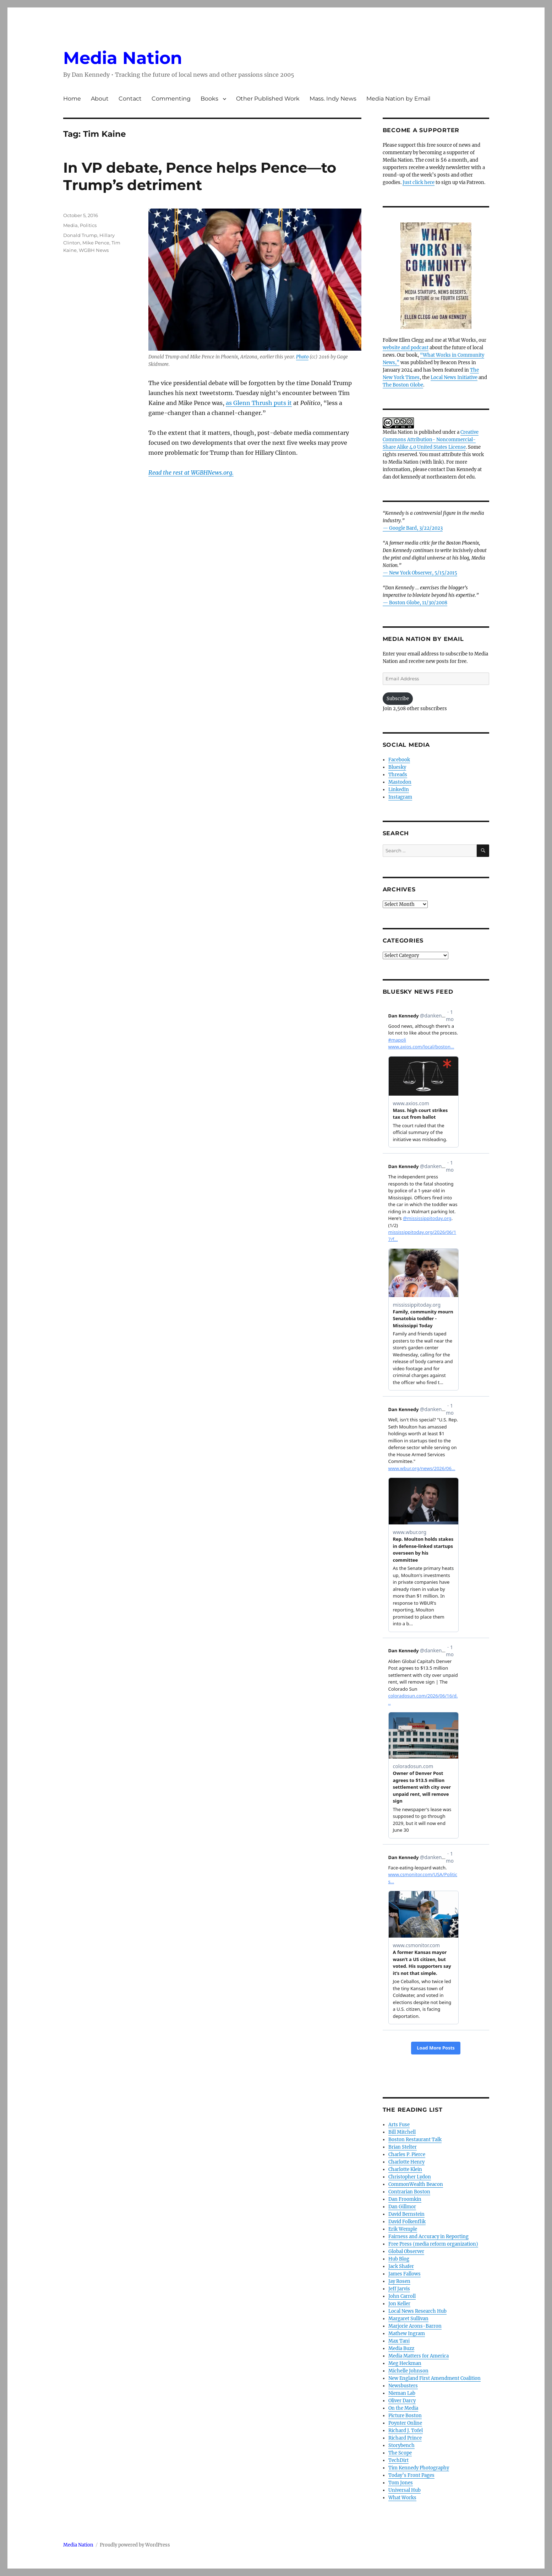 This screenshot has width=552, height=2576. Describe the element at coordinates (130, 98) in the screenshot. I see `Contact` at that location.